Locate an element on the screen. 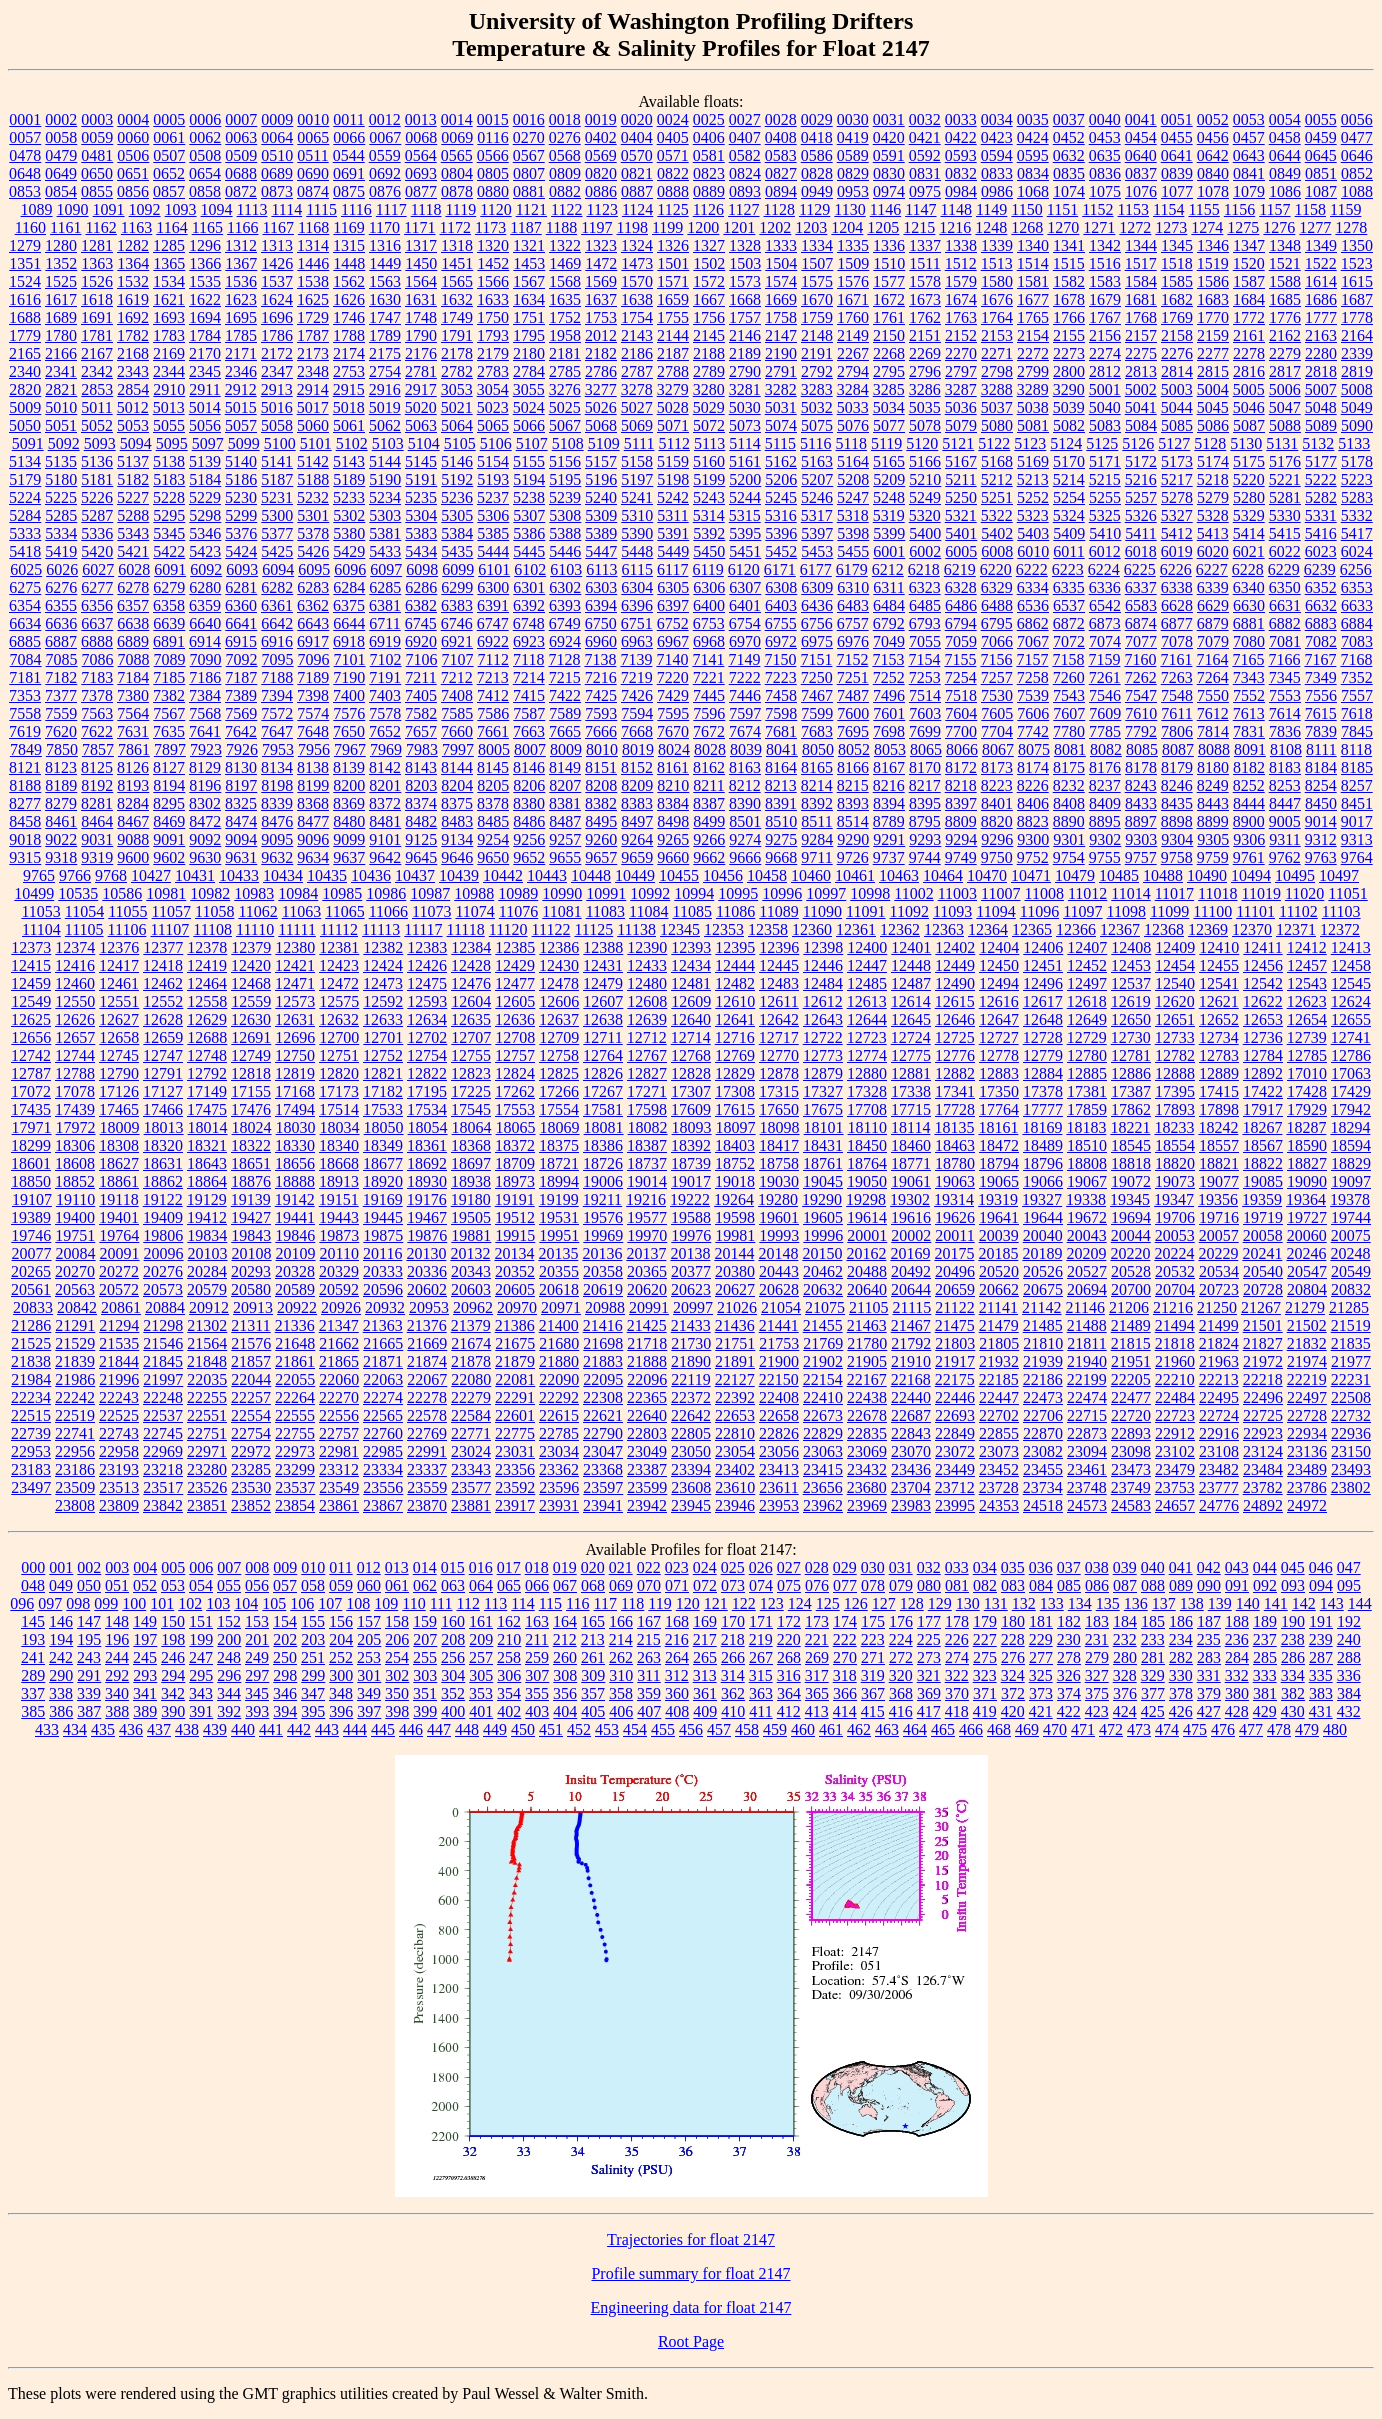 The width and height of the screenshot is (1382, 2419). 1573 is located at coordinates (745, 281).